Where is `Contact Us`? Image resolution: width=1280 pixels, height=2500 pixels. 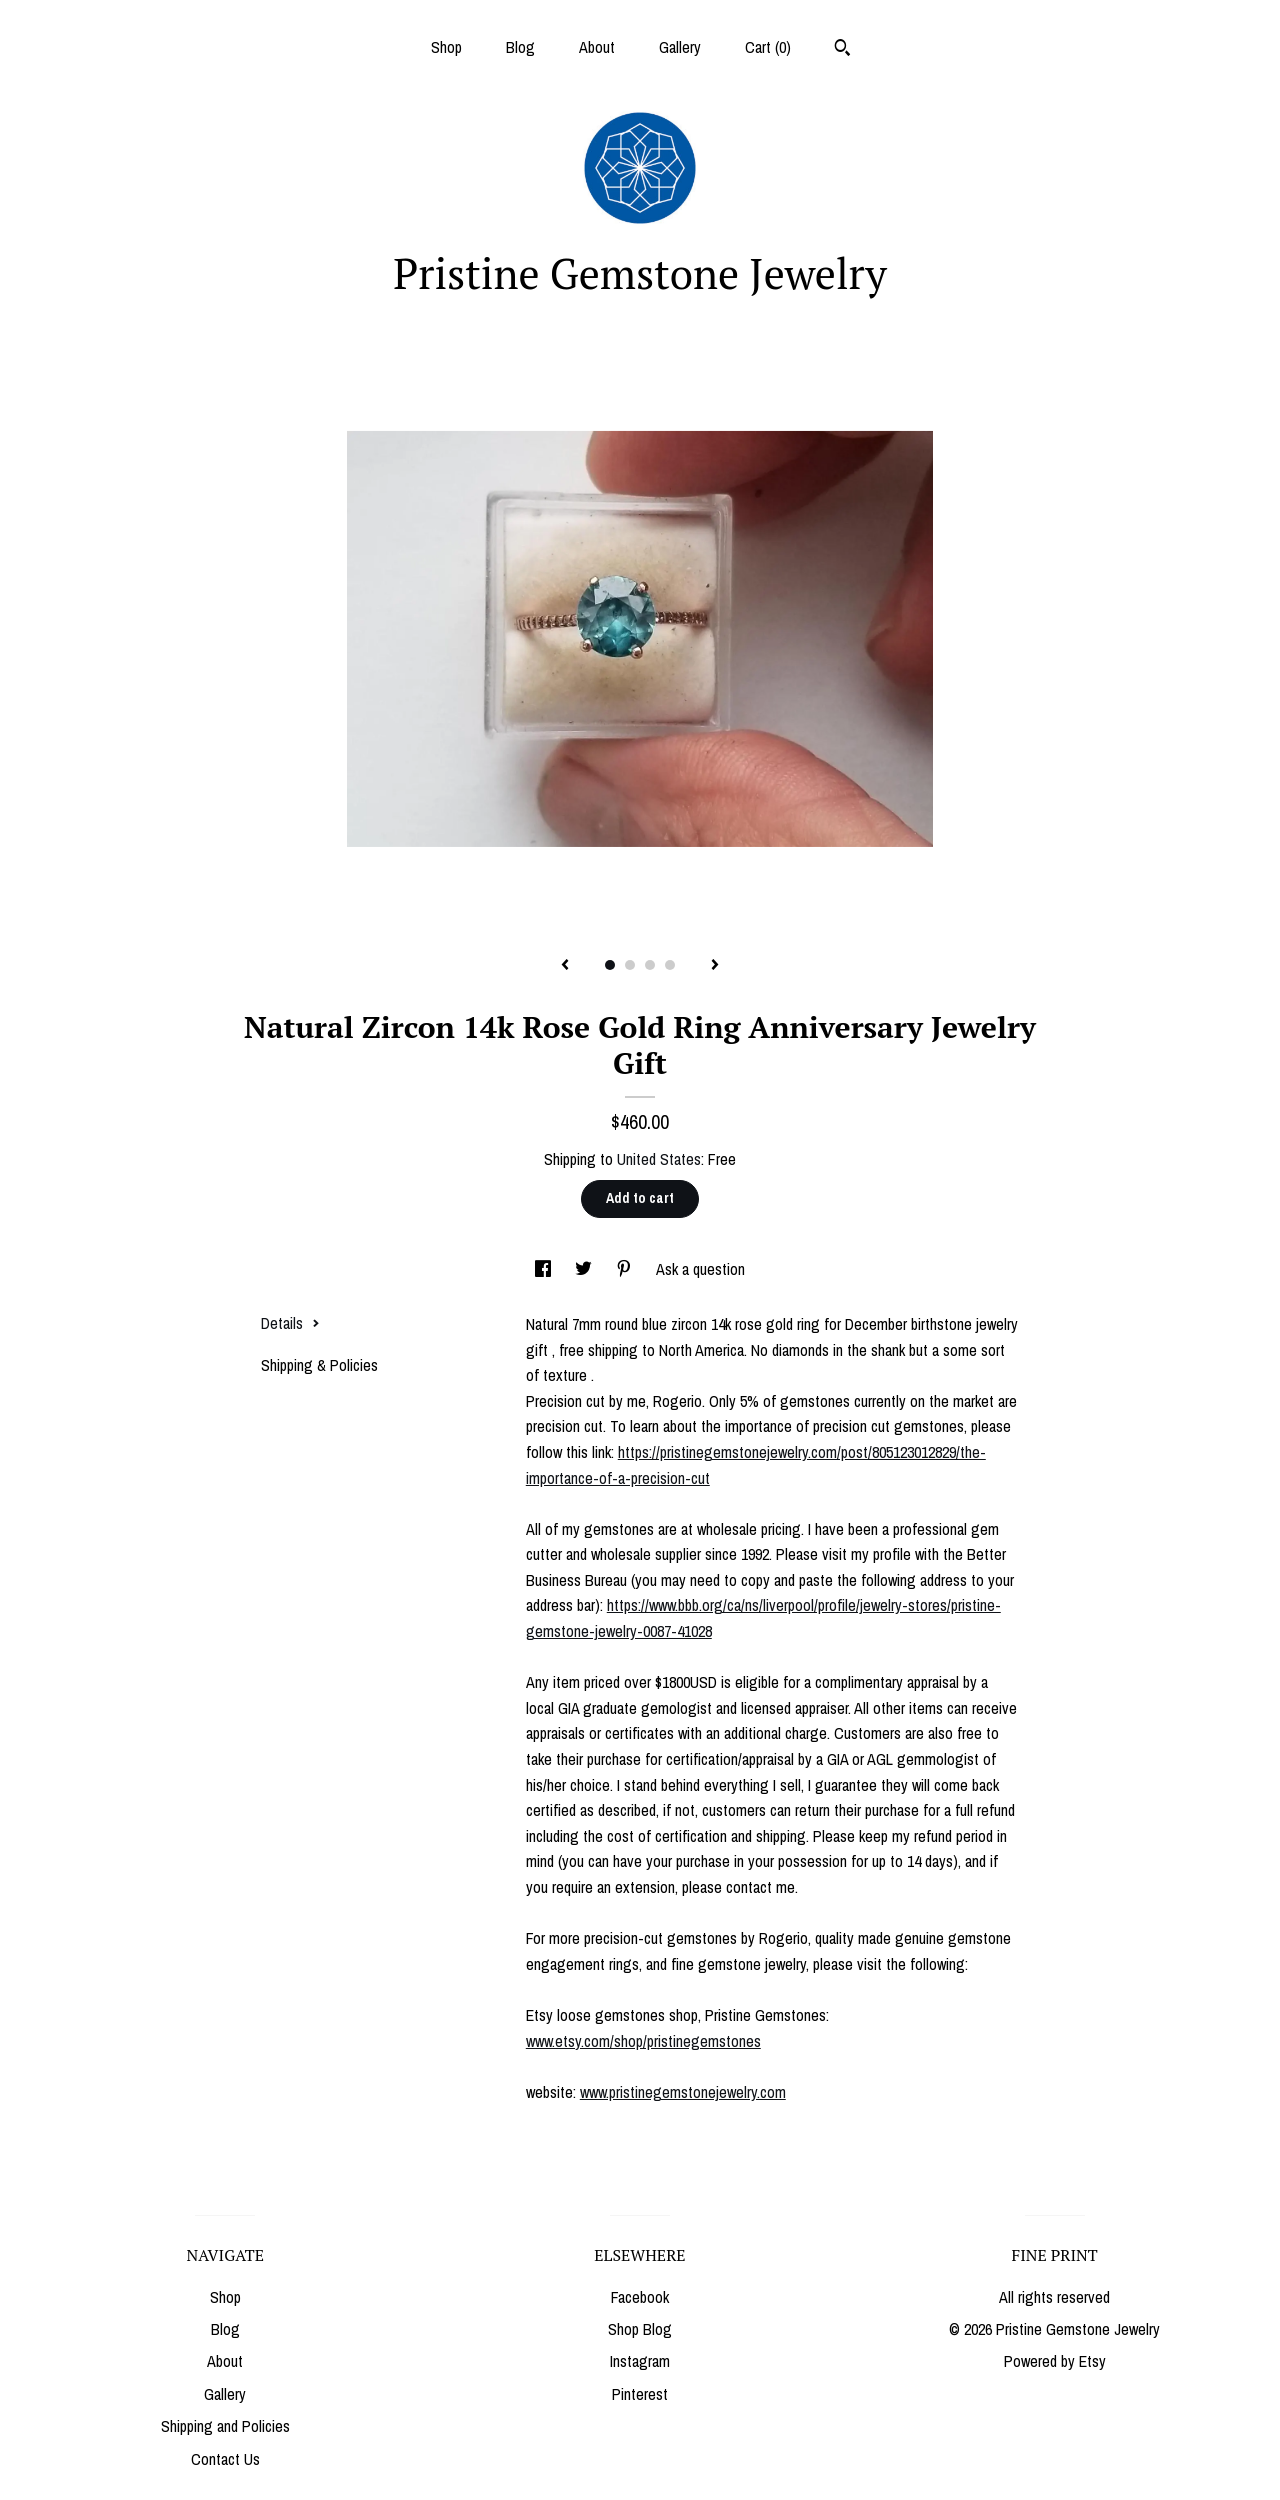 Contact Us is located at coordinates (225, 2459).